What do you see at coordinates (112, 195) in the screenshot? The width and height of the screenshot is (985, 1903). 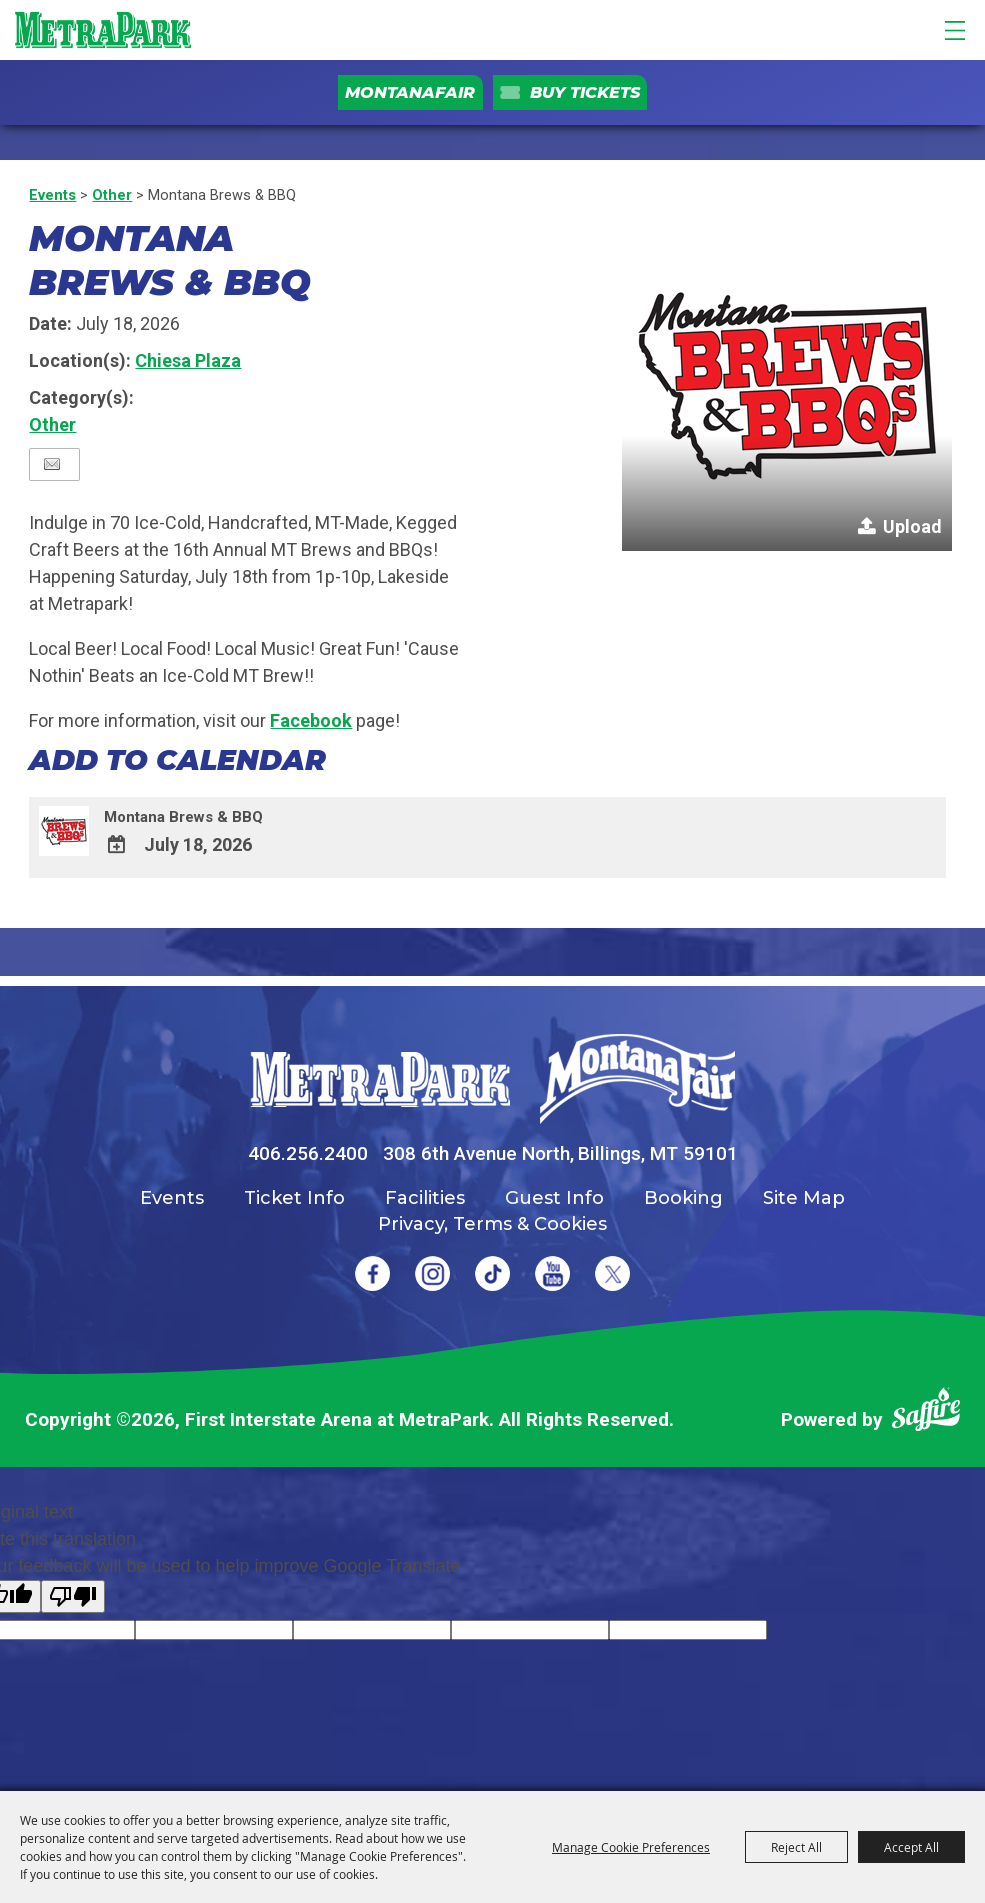 I see `Other` at bounding box center [112, 195].